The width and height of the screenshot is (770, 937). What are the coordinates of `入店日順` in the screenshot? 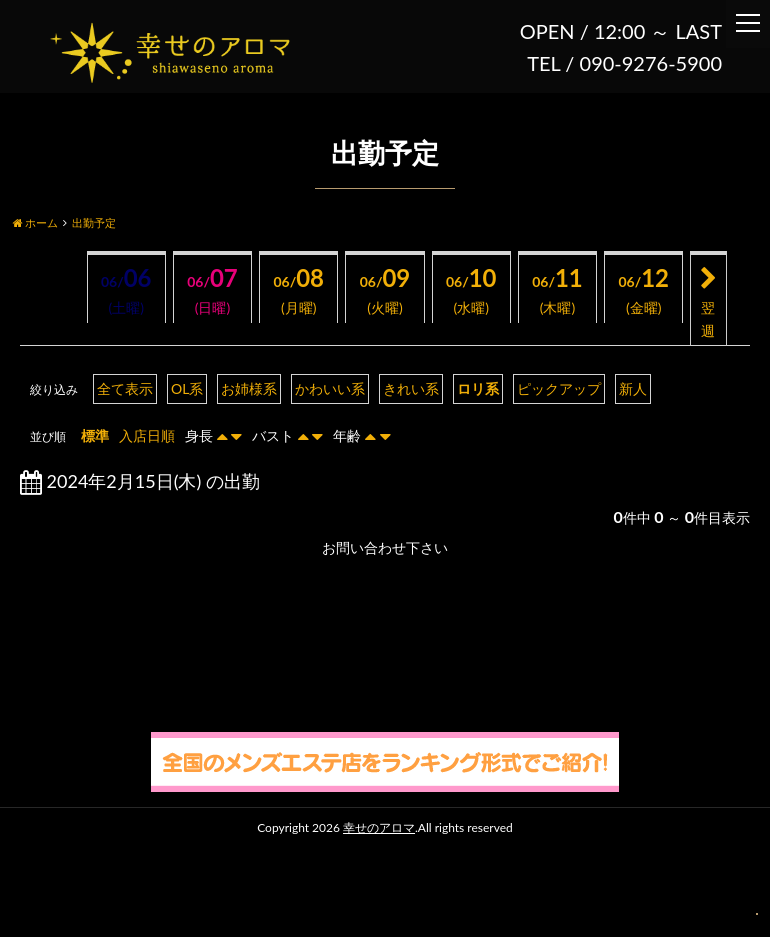 It's located at (147, 435).